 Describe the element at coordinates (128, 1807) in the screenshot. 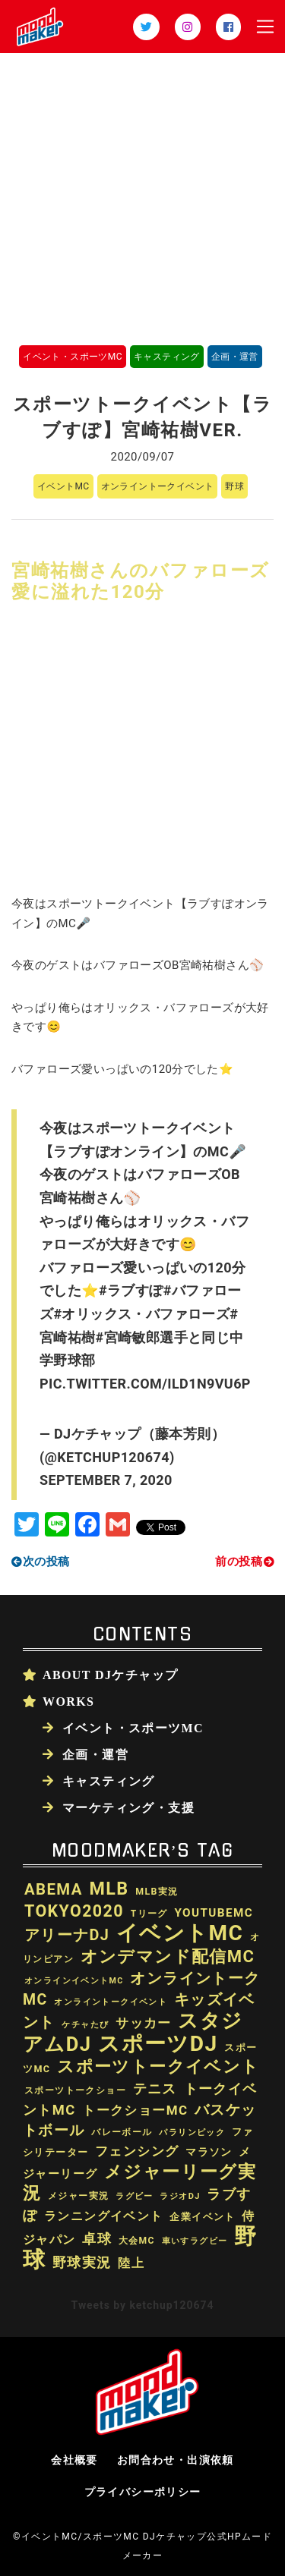

I see `マーケティング・支援` at that location.